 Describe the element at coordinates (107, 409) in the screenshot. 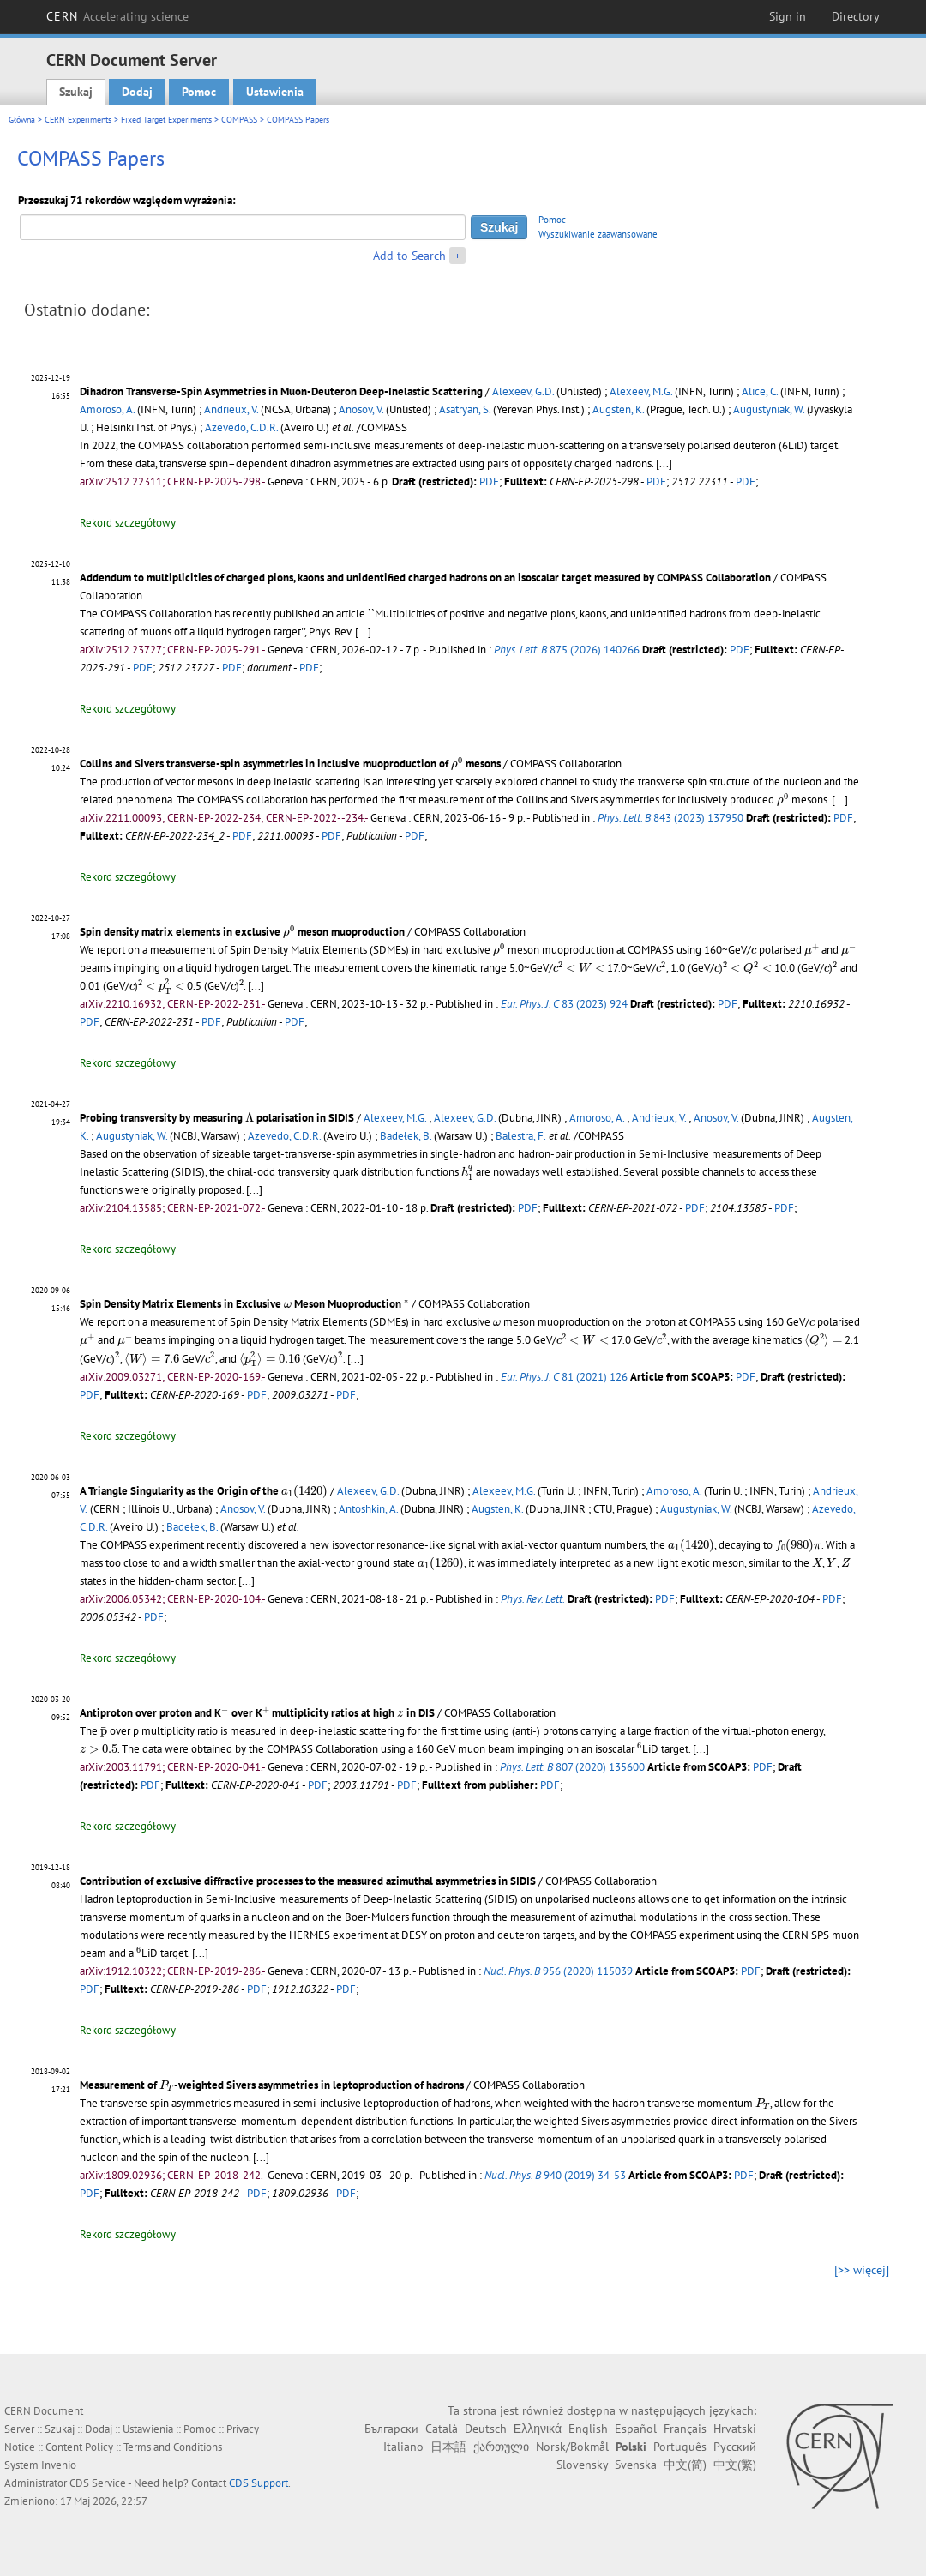

I see `Amoroso, A.` at that location.